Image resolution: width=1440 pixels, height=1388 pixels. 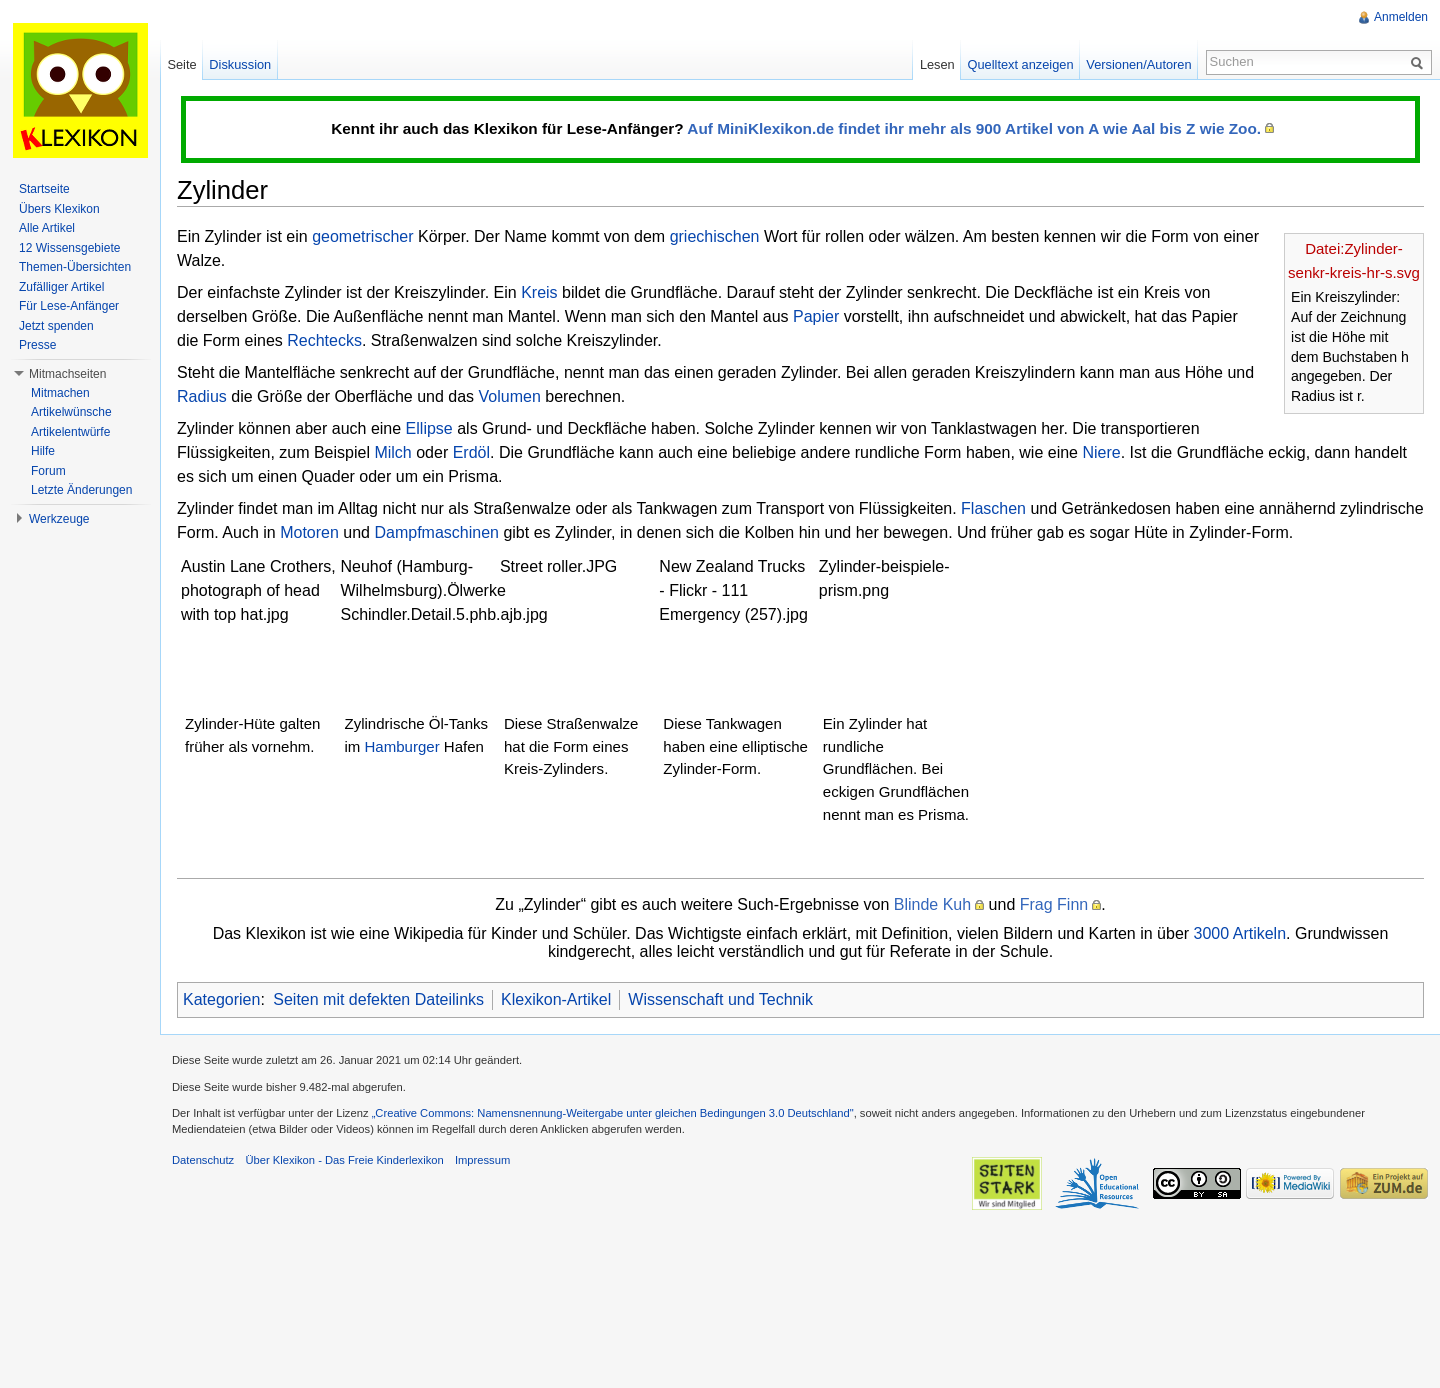 I want to click on Papier, so click(x=816, y=316).